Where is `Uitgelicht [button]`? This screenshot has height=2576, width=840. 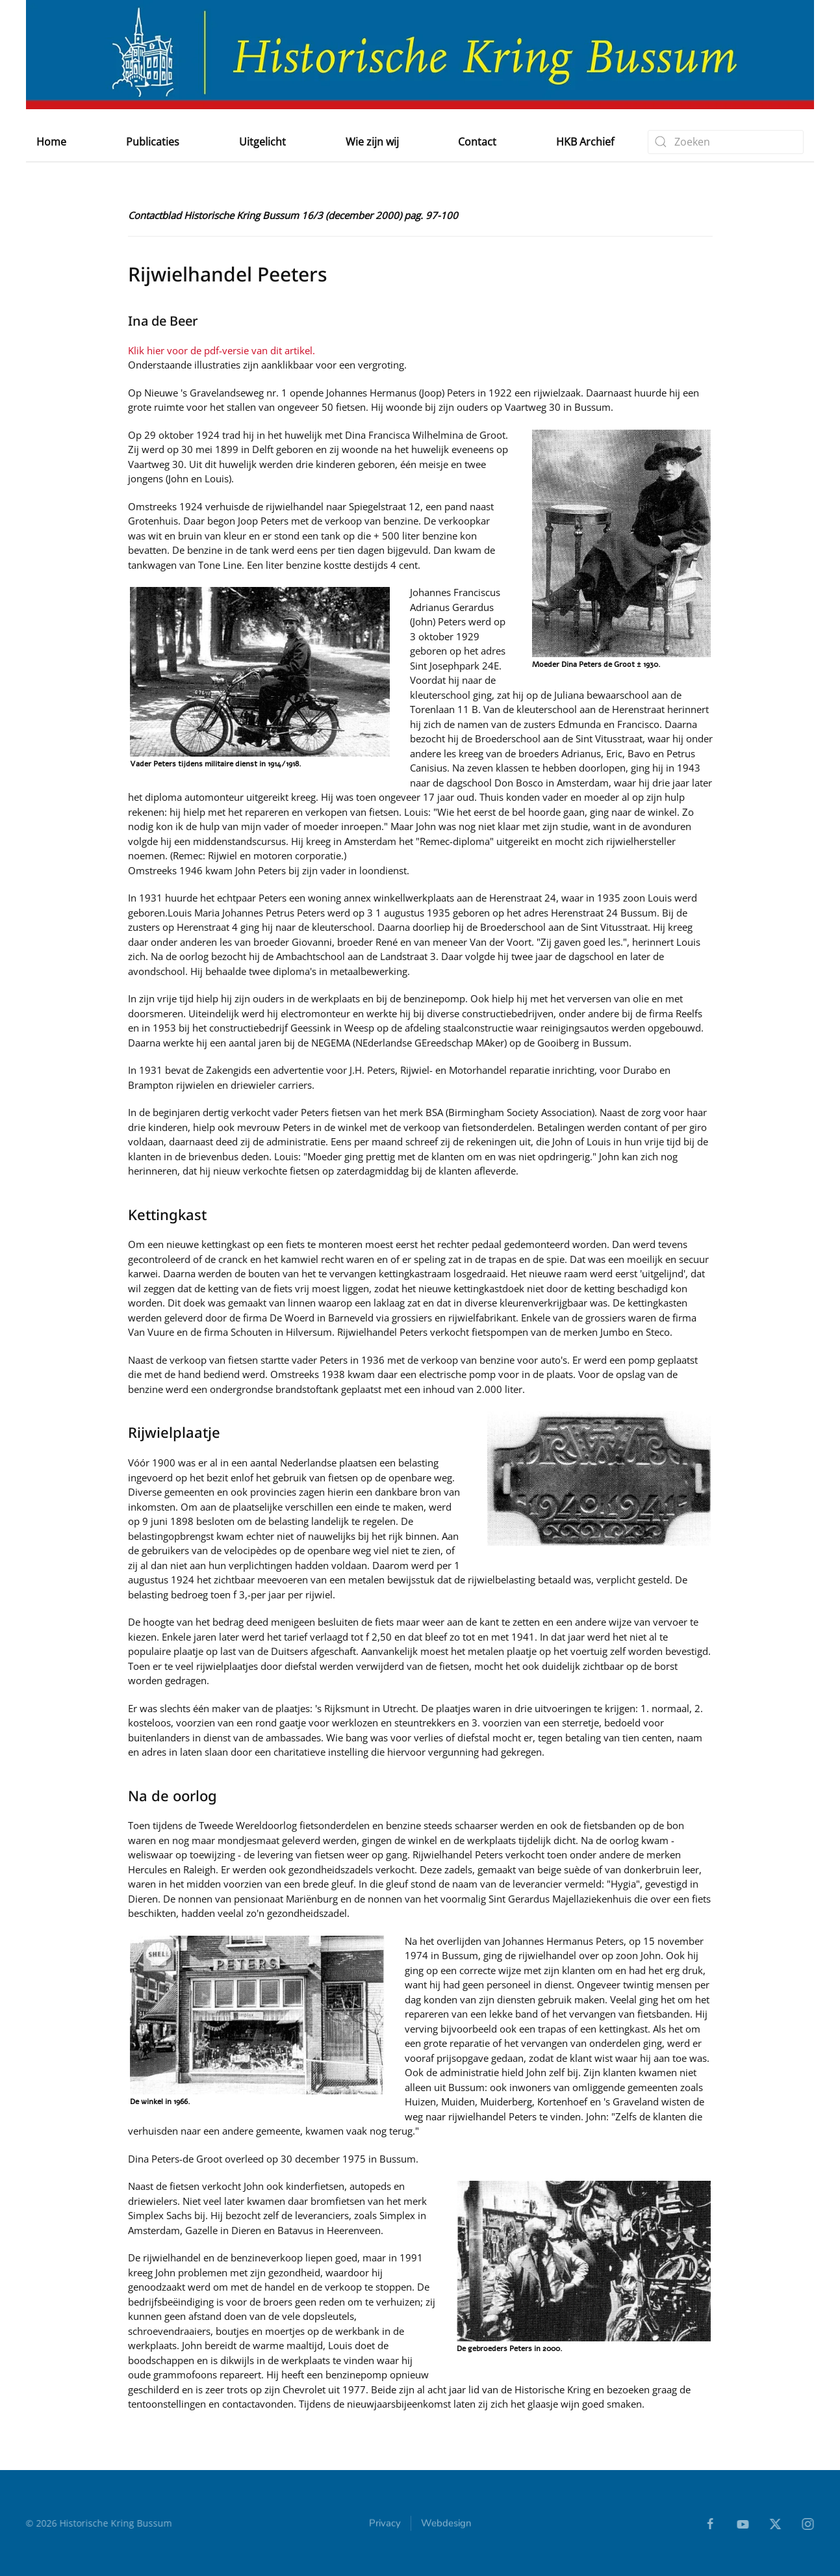 Uitgelicht [button] is located at coordinates (262, 142).